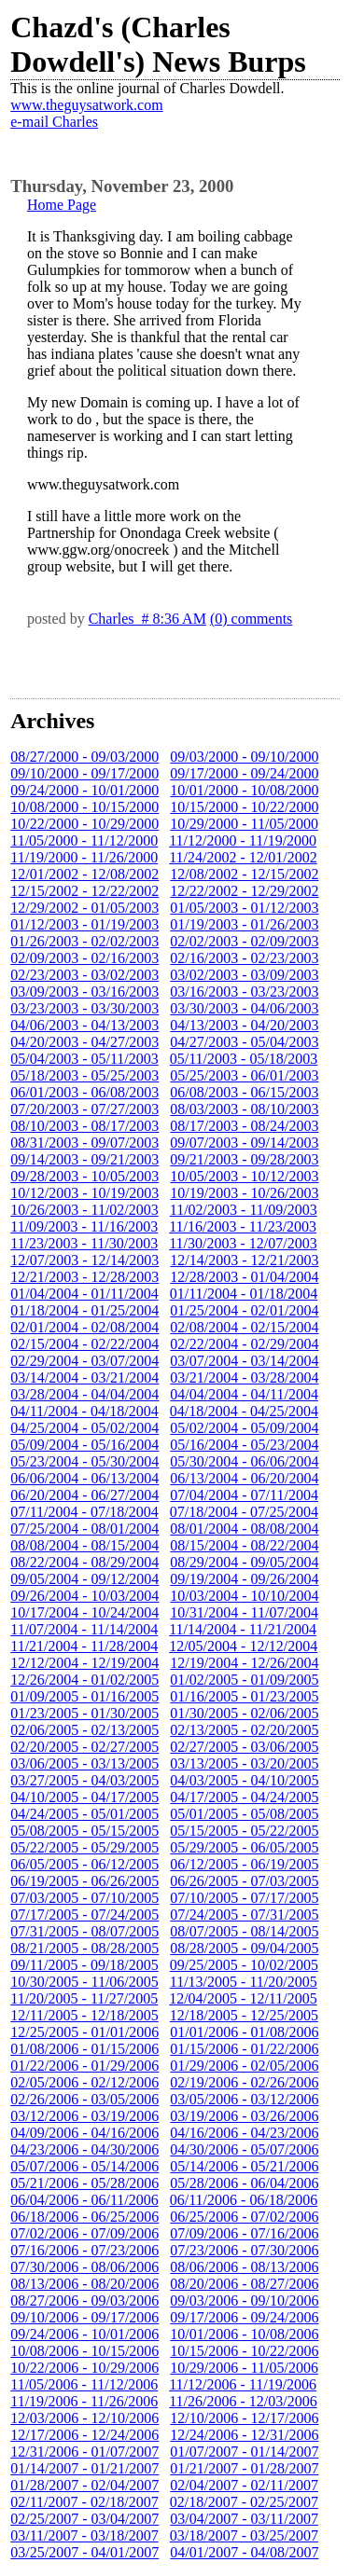 This screenshot has height=2576, width=350. Describe the element at coordinates (84, 2435) in the screenshot. I see `12/17/2006 - 12/24/2006` at that location.